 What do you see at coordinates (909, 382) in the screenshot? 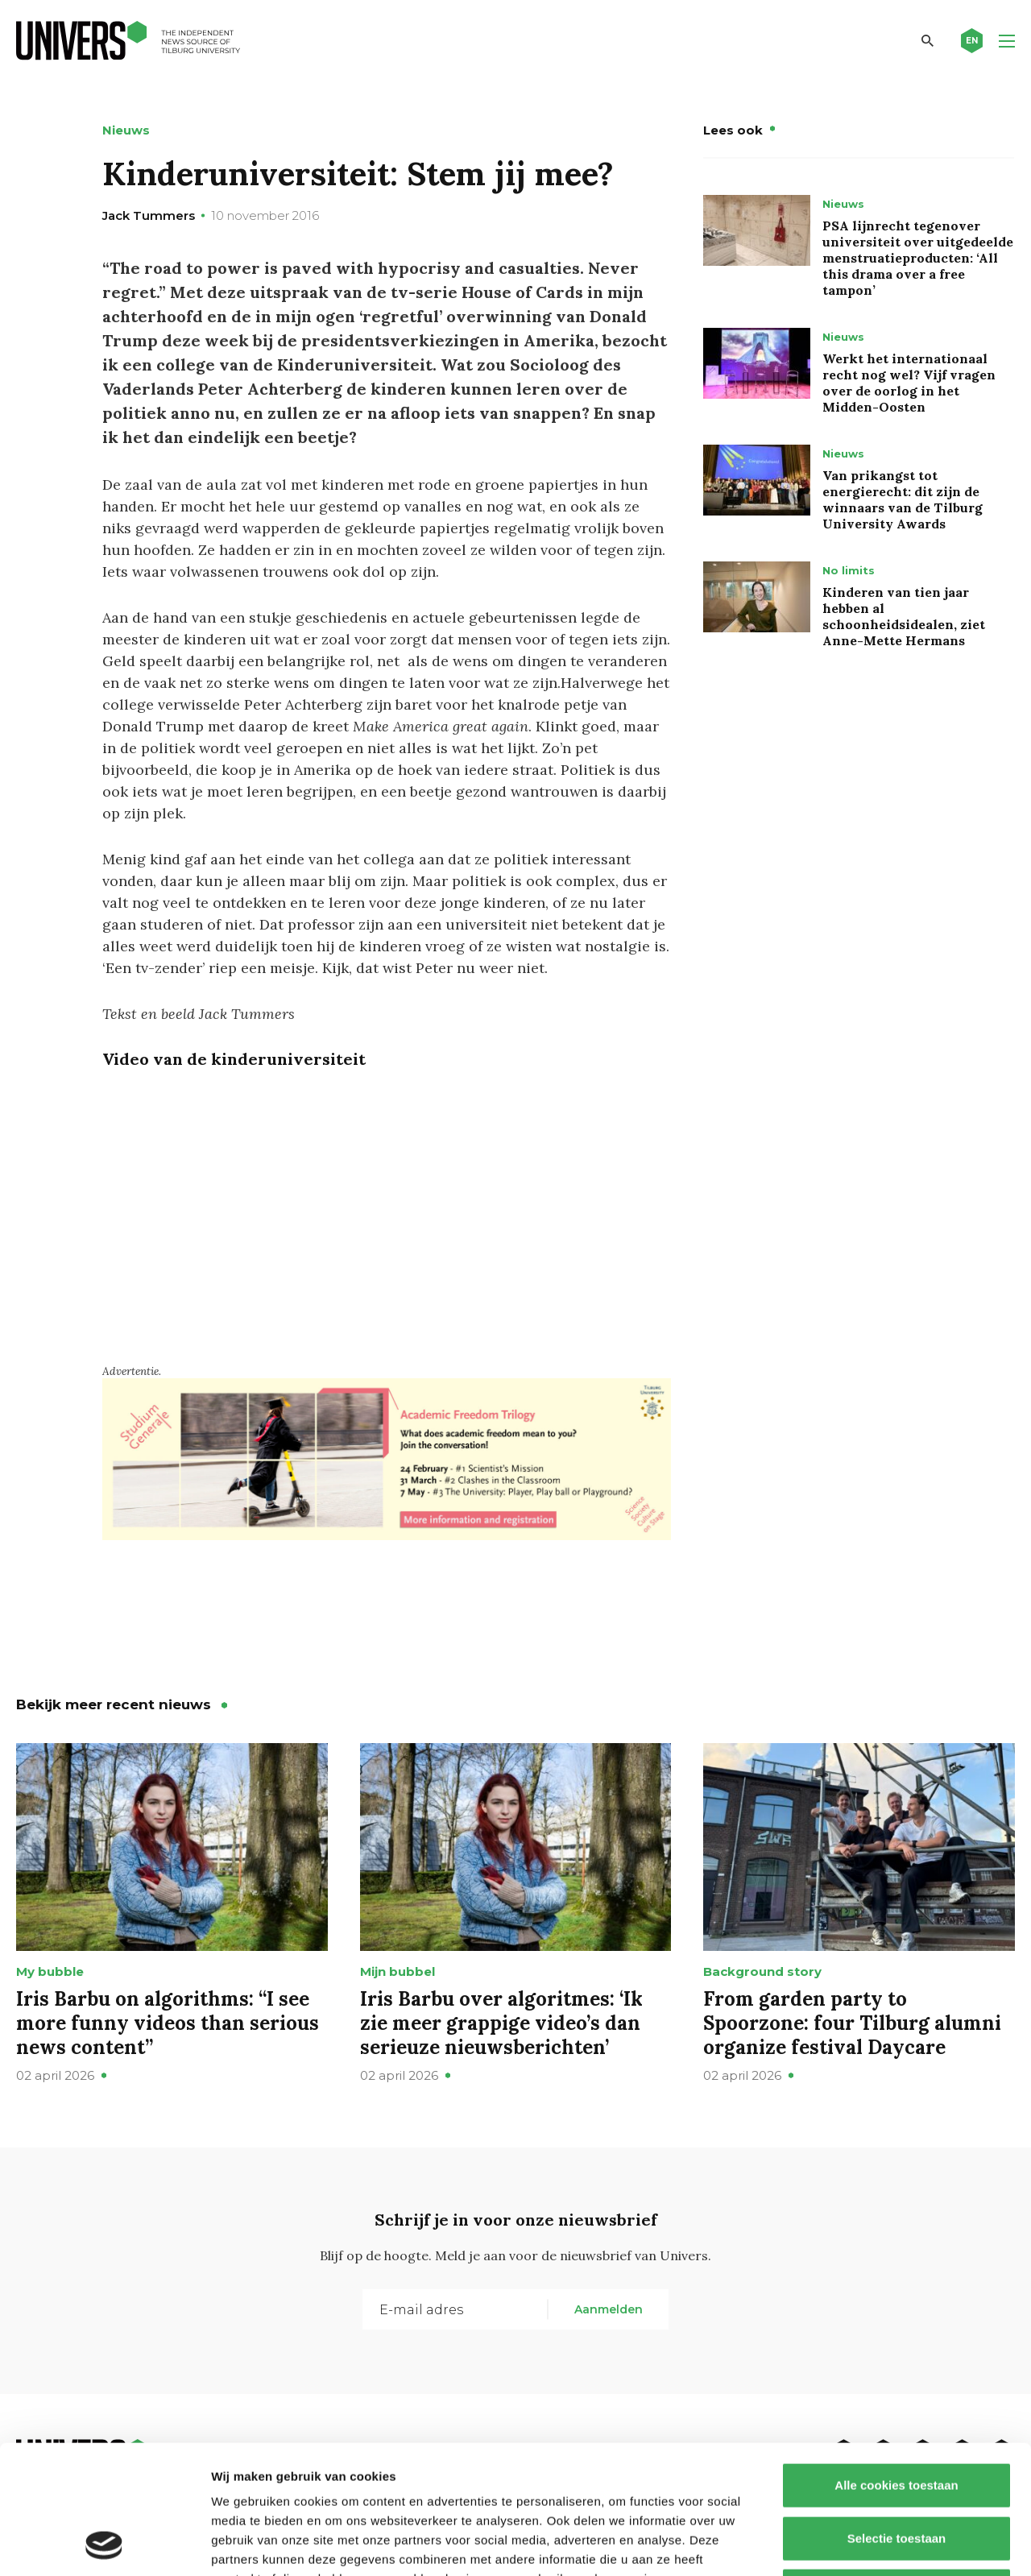
I see `Werkt het internationaal recht nog wel? Vijf vragen over de oorlog in het Midden-Oosten` at bounding box center [909, 382].